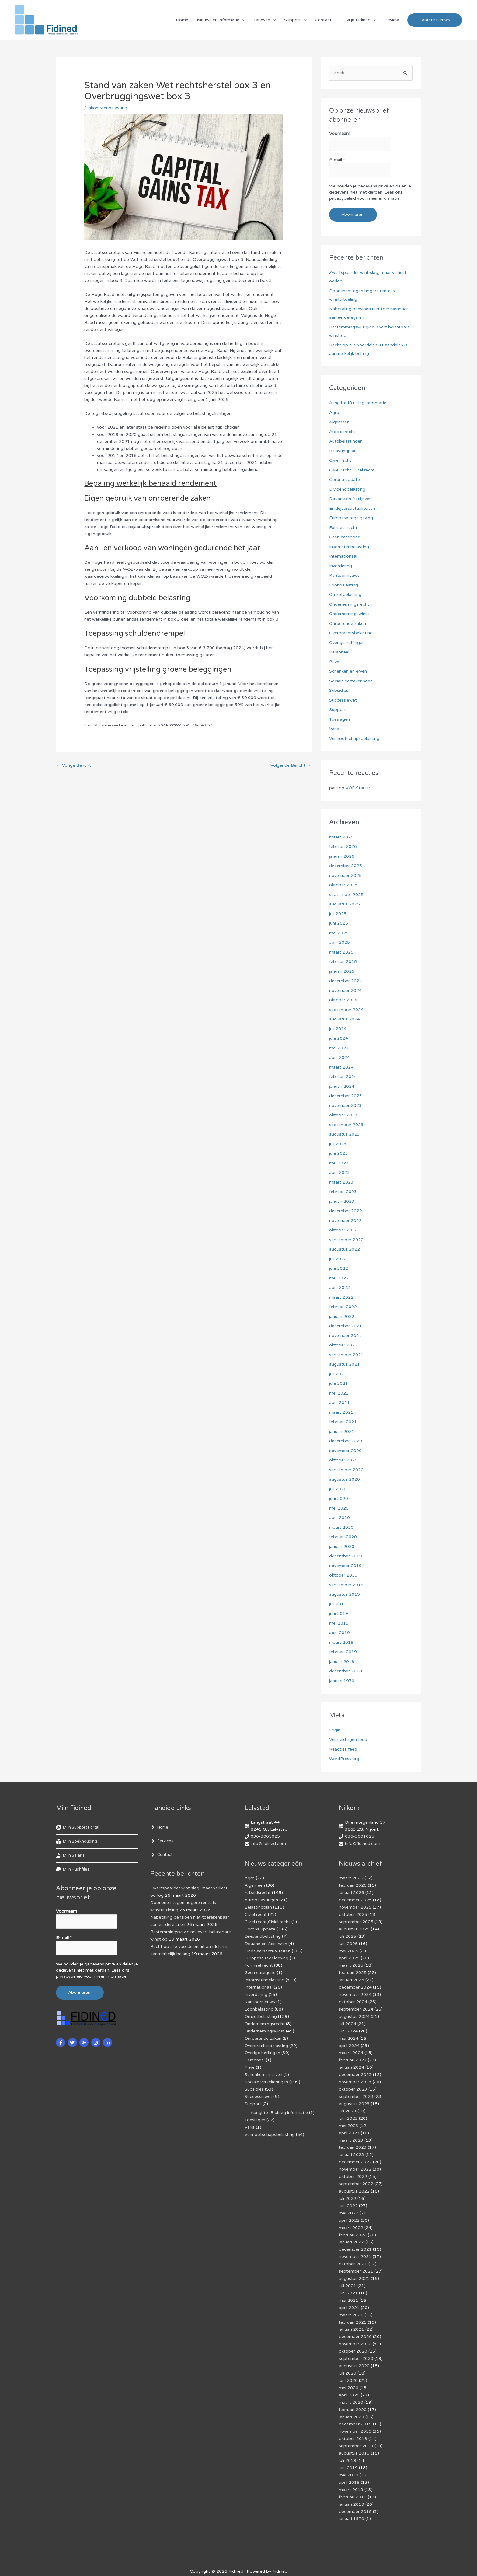  Describe the element at coordinates (74, 765) in the screenshot. I see `Vorige Bericht` at that location.